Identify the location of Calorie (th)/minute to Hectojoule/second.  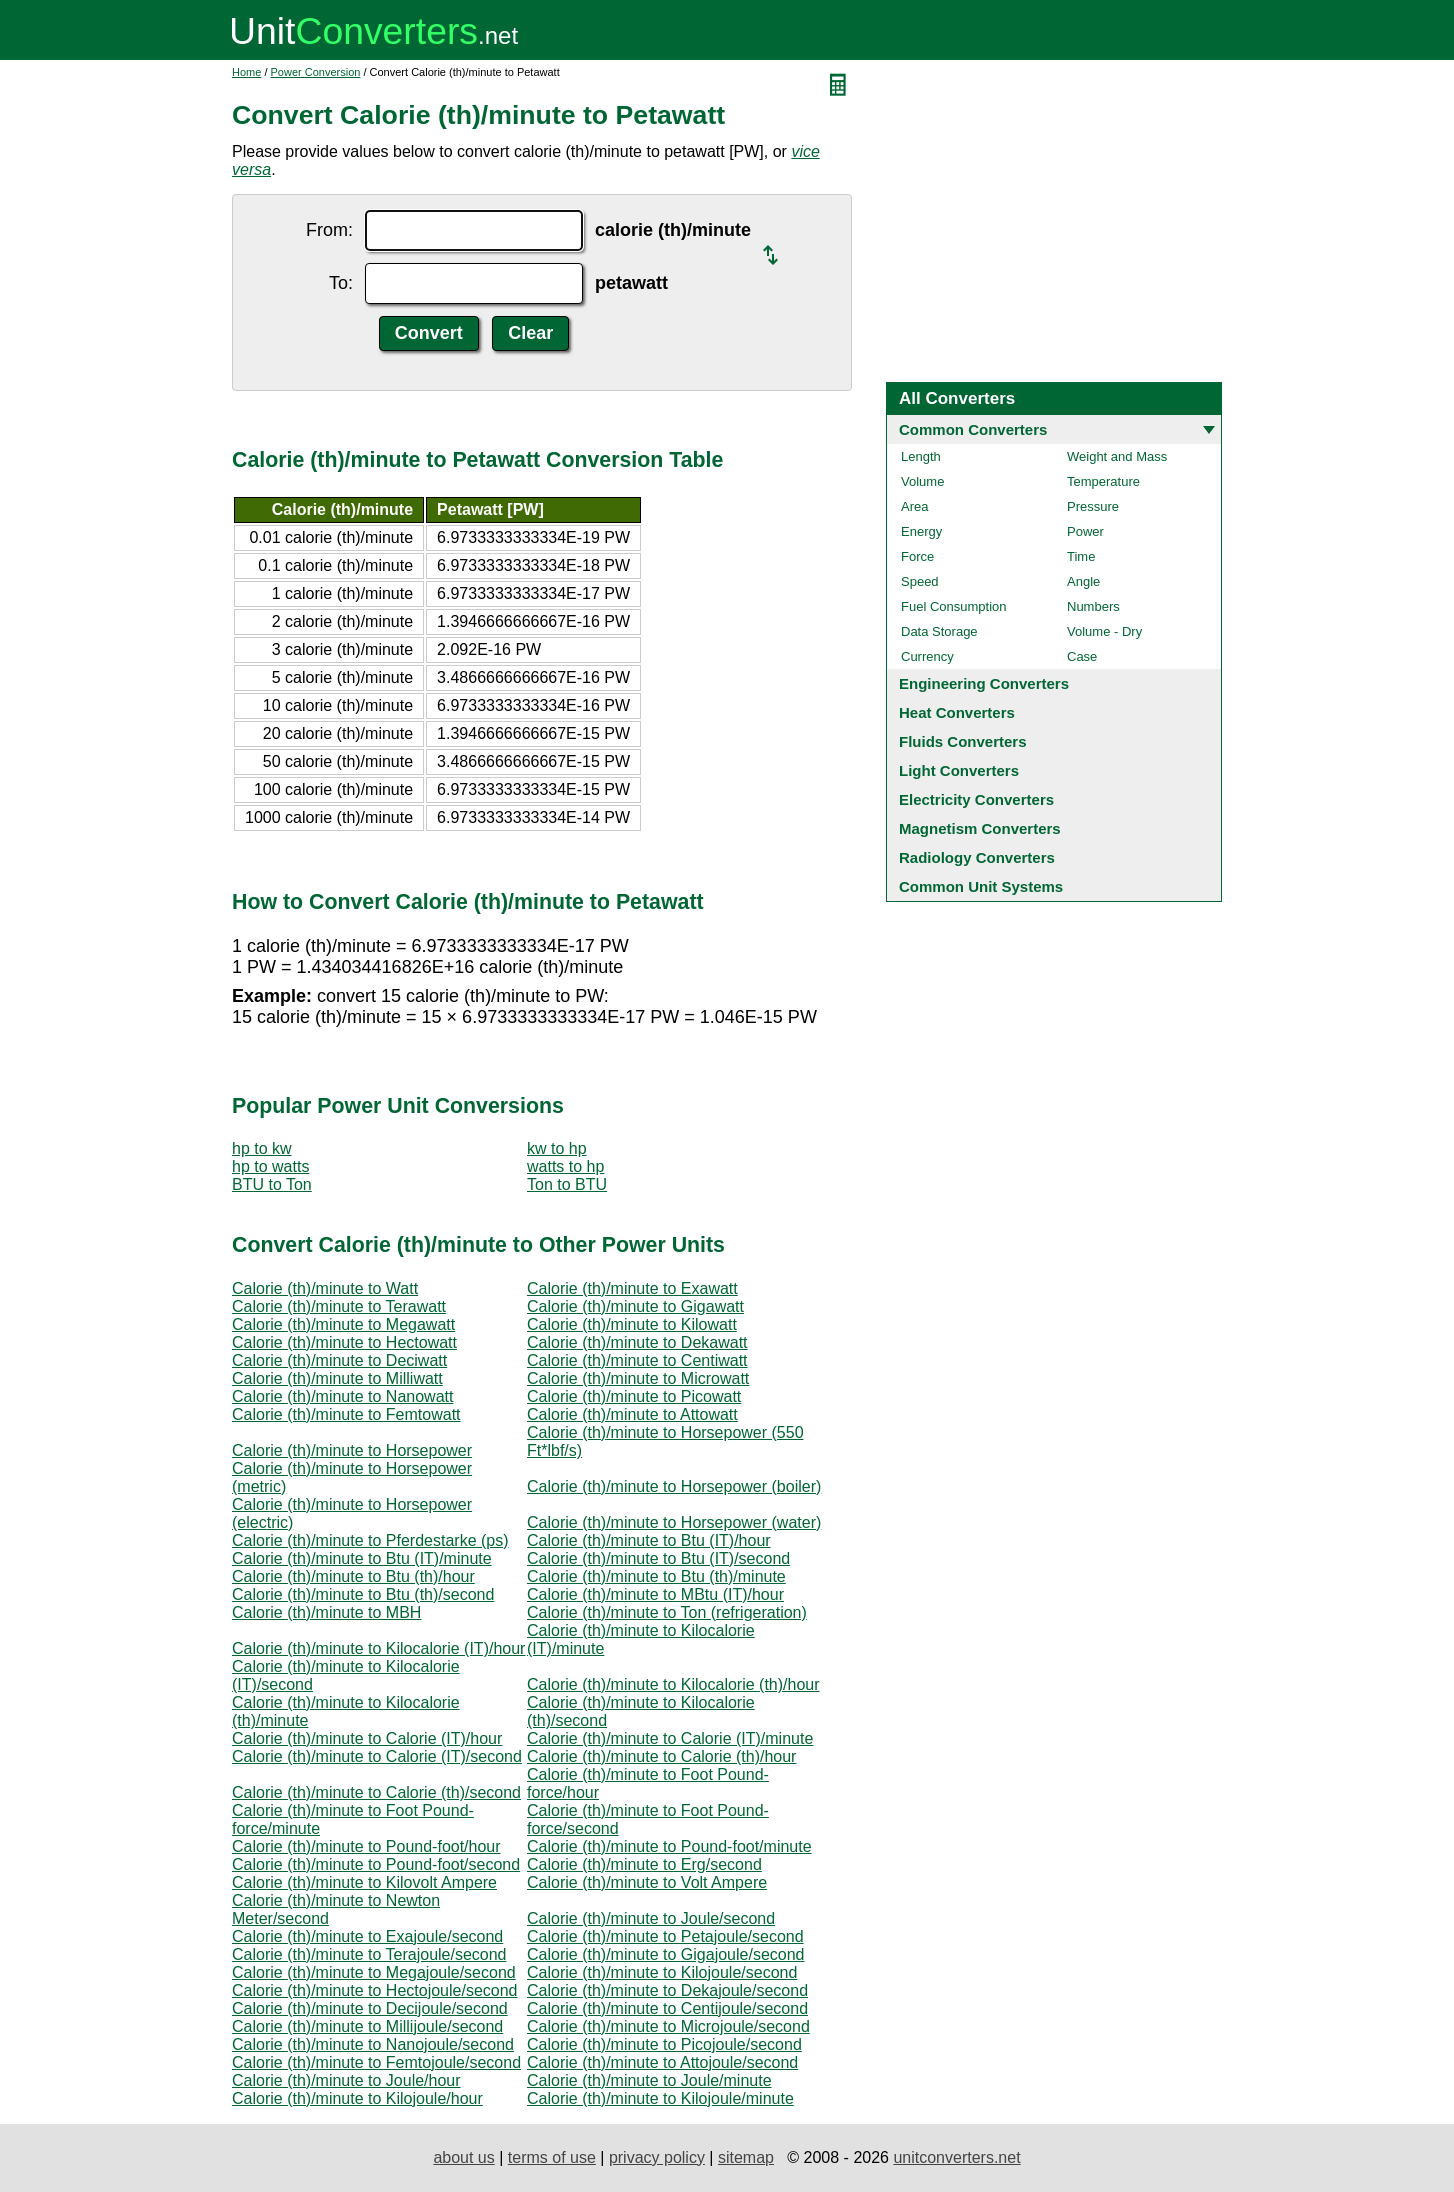
(374, 1990).